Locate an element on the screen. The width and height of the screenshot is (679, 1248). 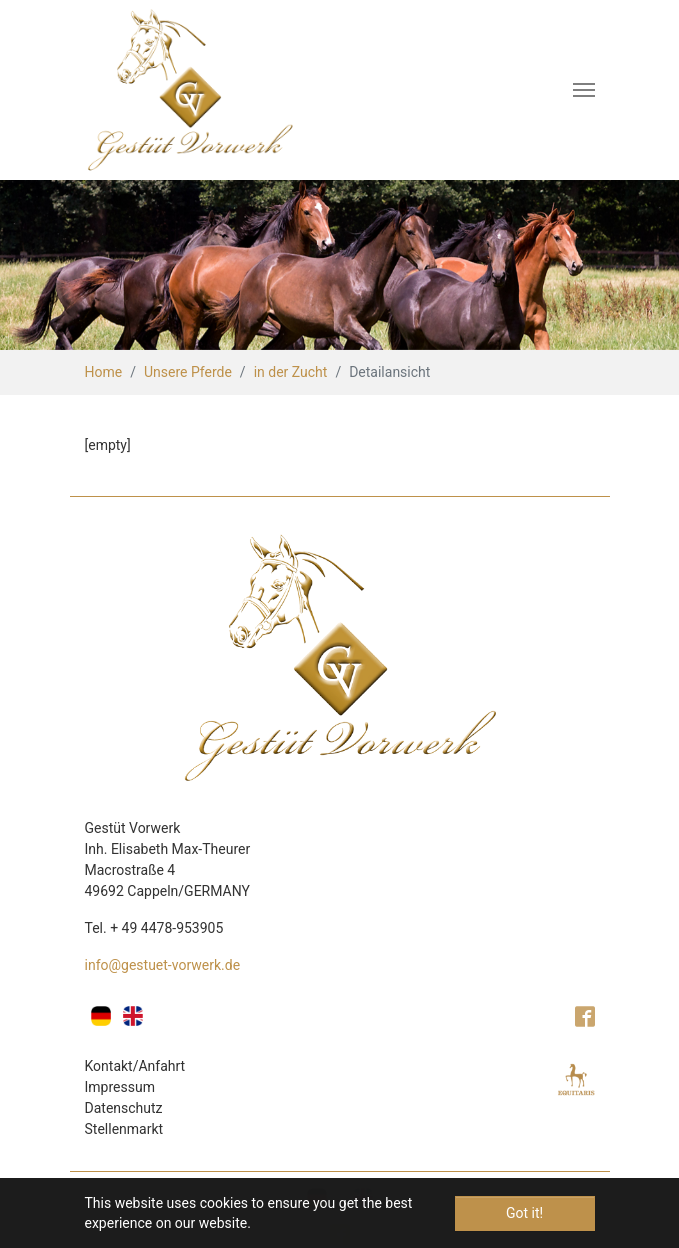
Stellenmarkt is located at coordinates (124, 1129).